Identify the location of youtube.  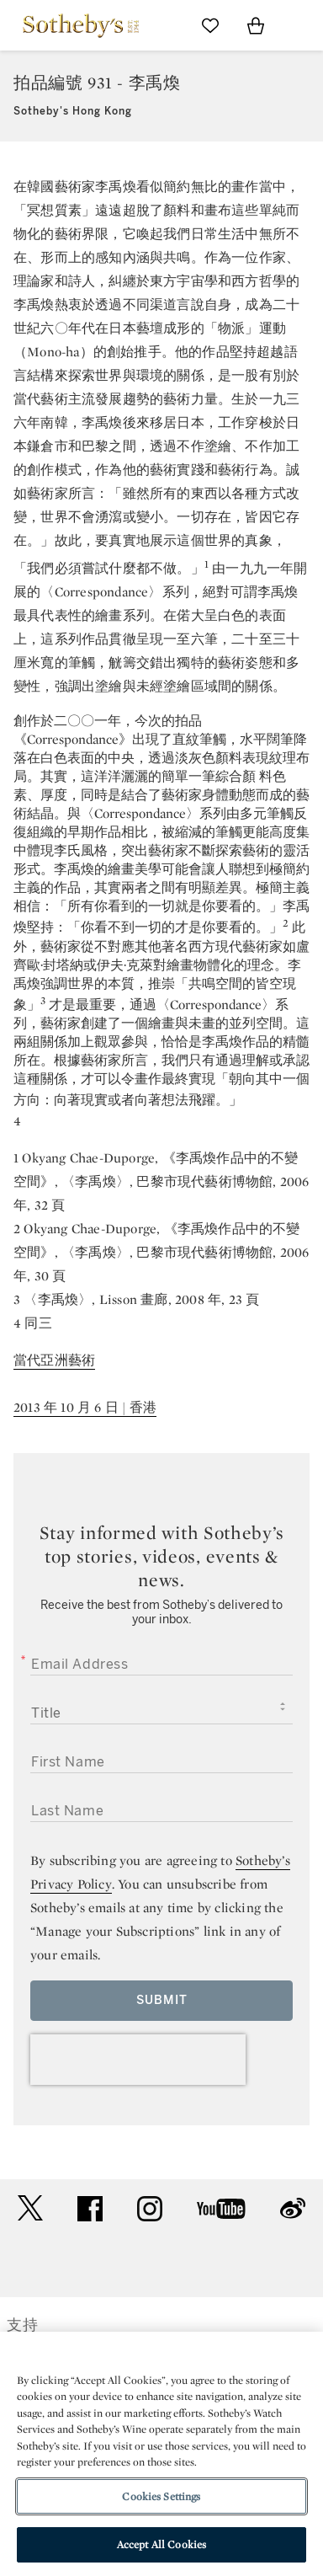
(221, 2209).